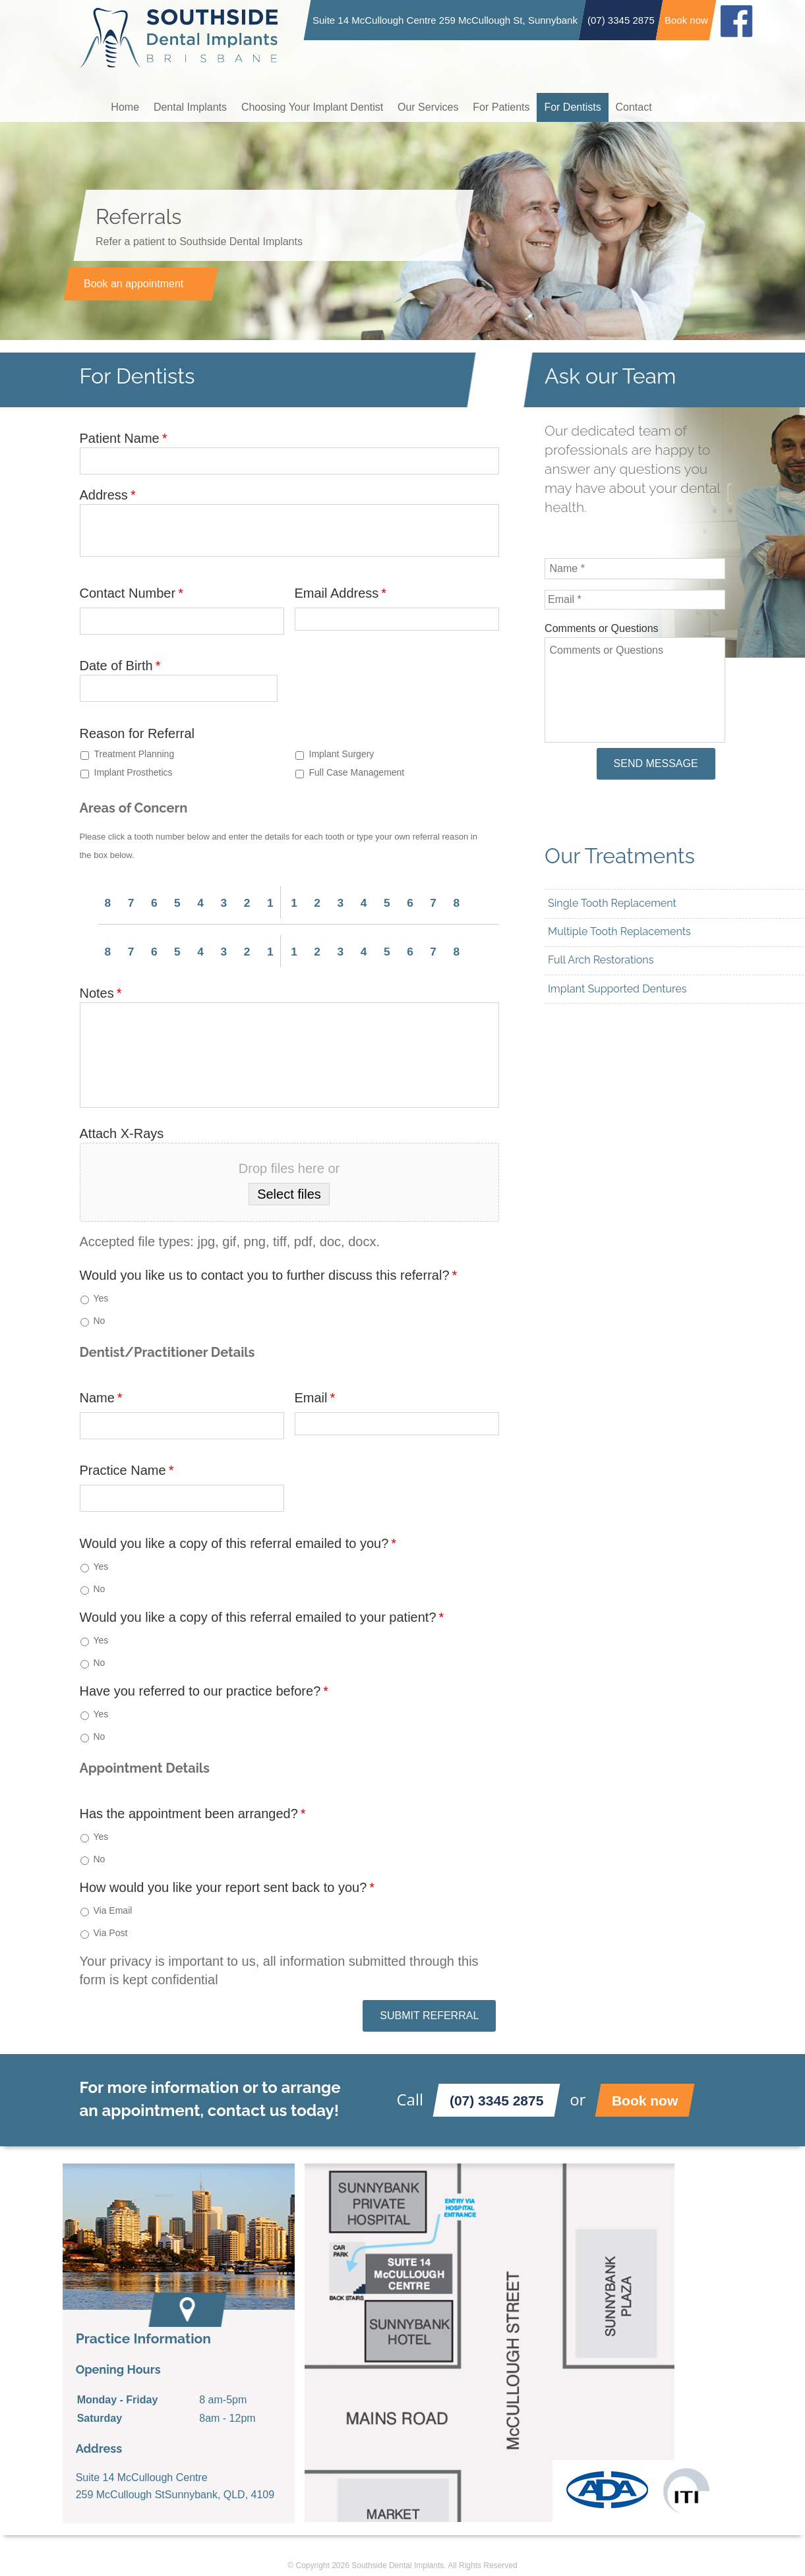 The width and height of the screenshot is (805, 2576). I want to click on Full Case Management, so click(357, 772).